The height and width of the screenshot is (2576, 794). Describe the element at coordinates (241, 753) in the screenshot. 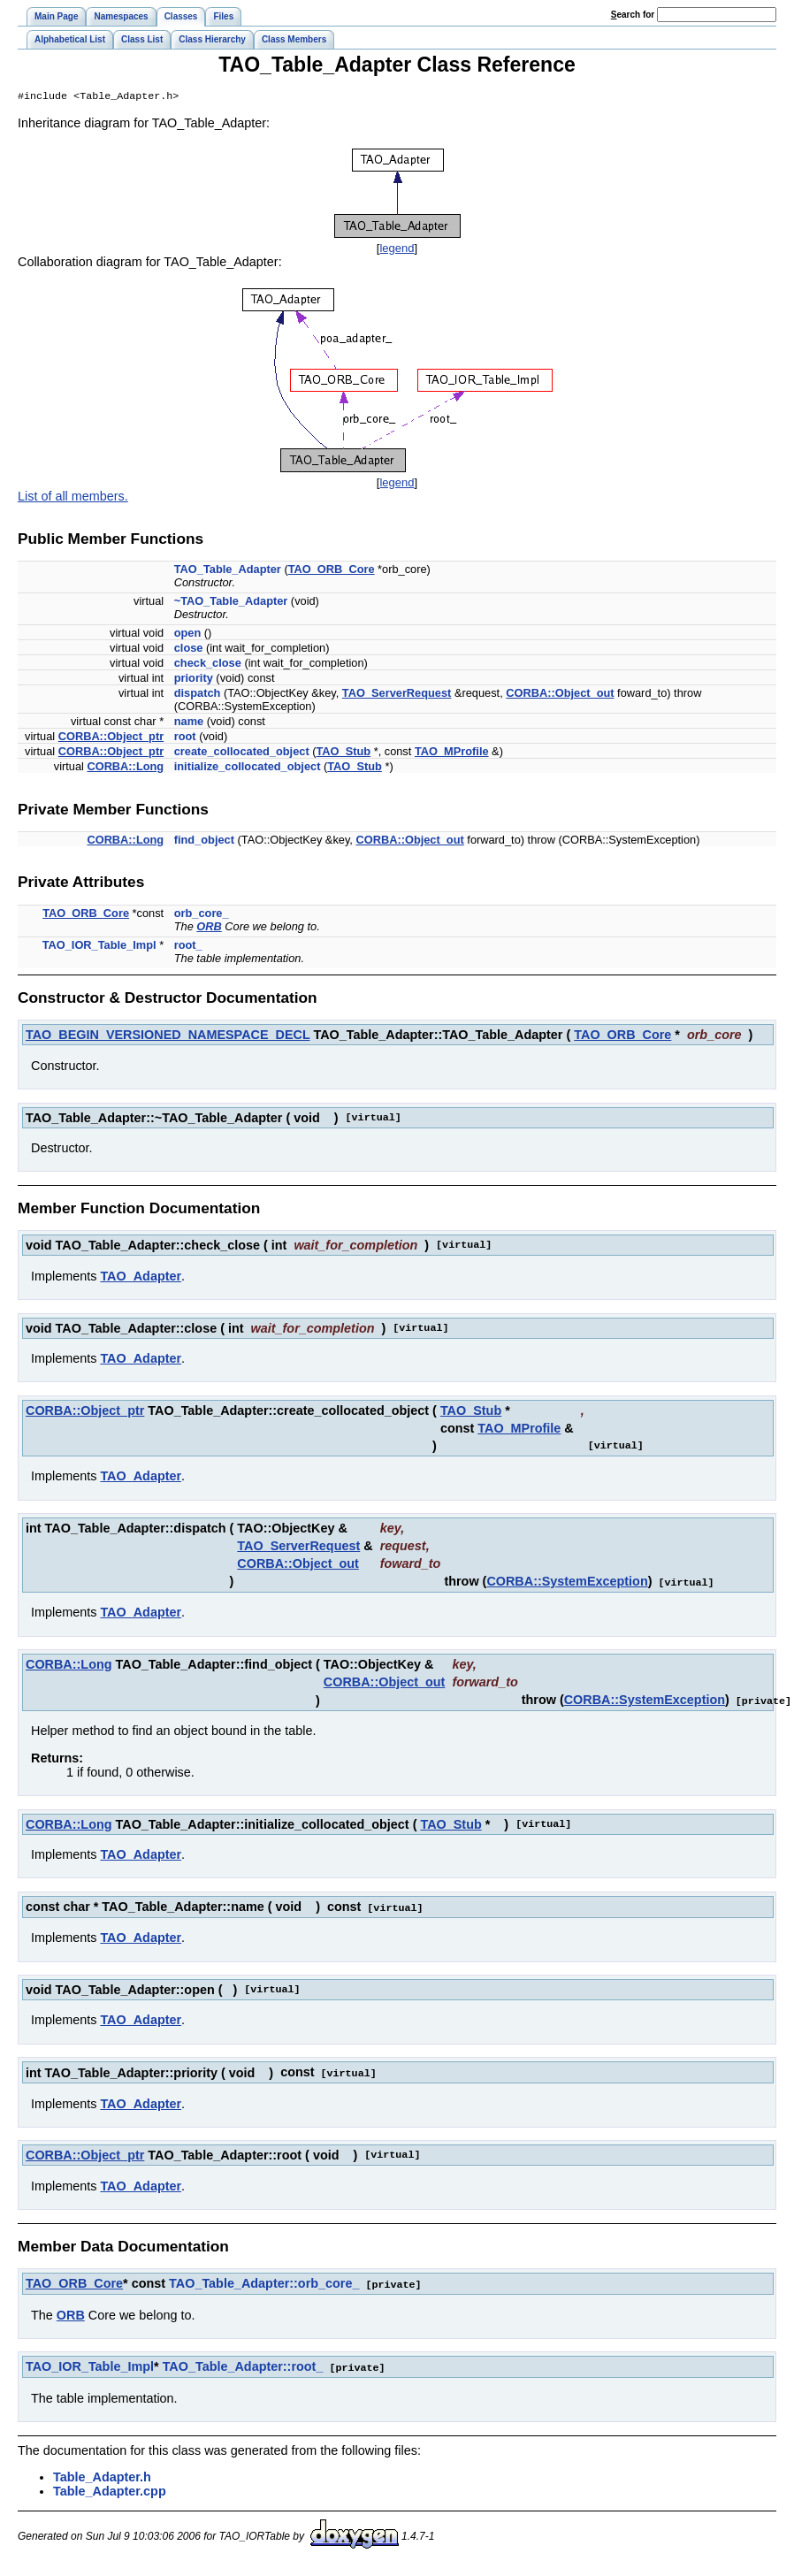

I see `create_collocated_object` at that location.